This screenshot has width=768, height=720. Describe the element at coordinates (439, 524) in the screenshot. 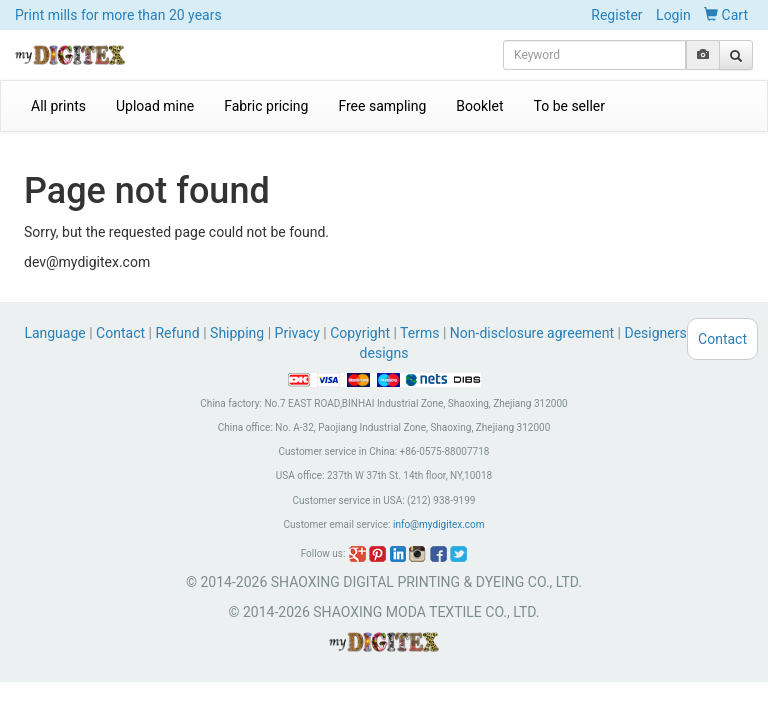

I see `info@mydigitex.com` at that location.